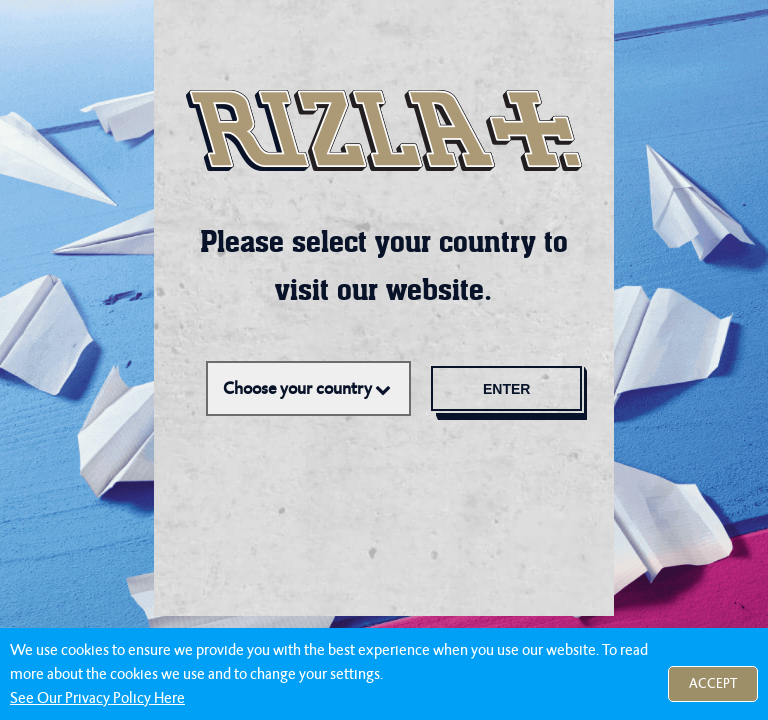  Describe the element at coordinates (509, 389) in the screenshot. I see `Enter` at that location.